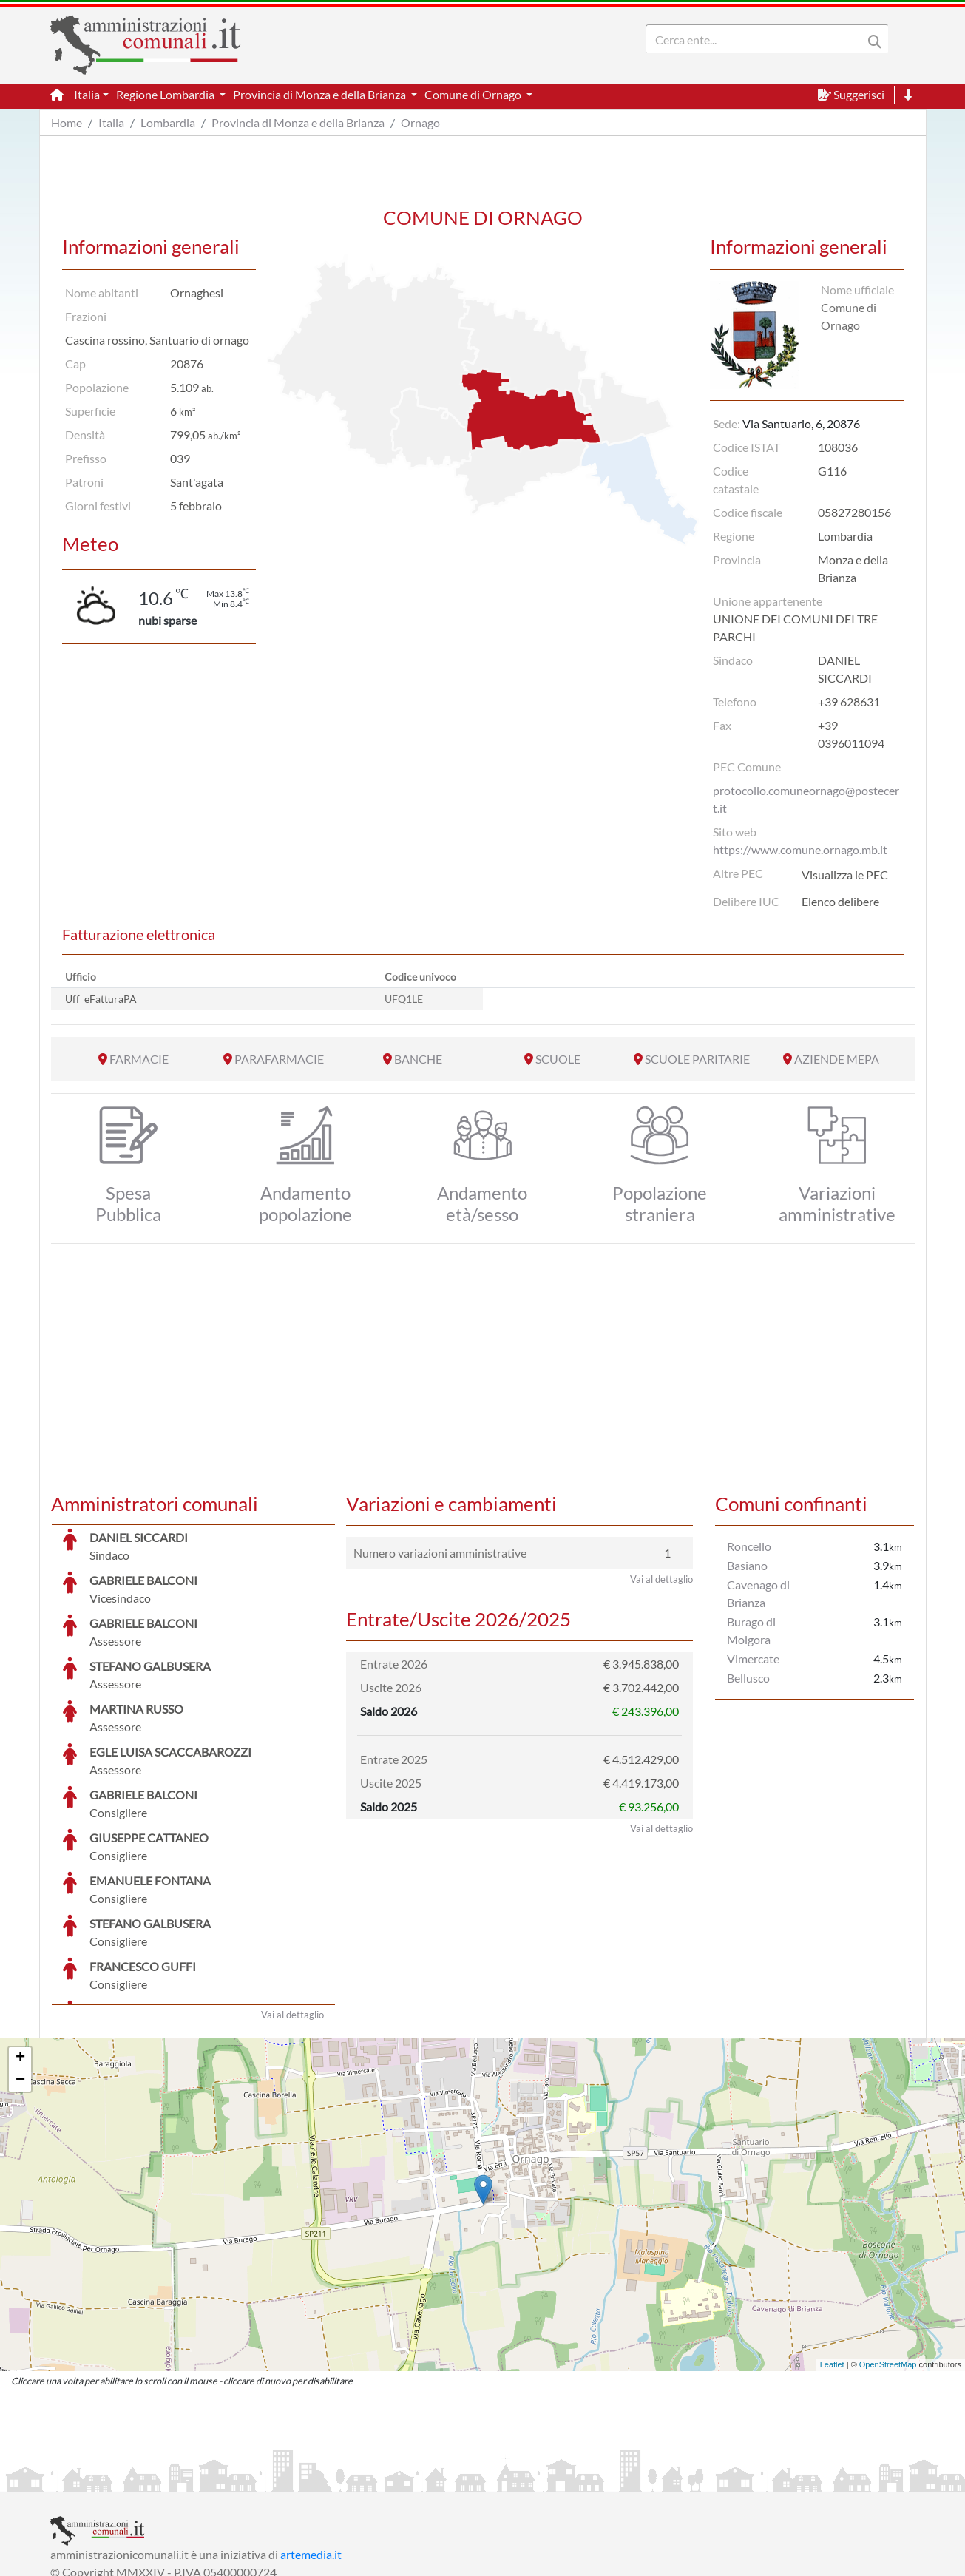 The height and width of the screenshot is (2576, 965). Describe the element at coordinates (341, 2479) in the screenshot. I see `Informativa Cookies` at that location.